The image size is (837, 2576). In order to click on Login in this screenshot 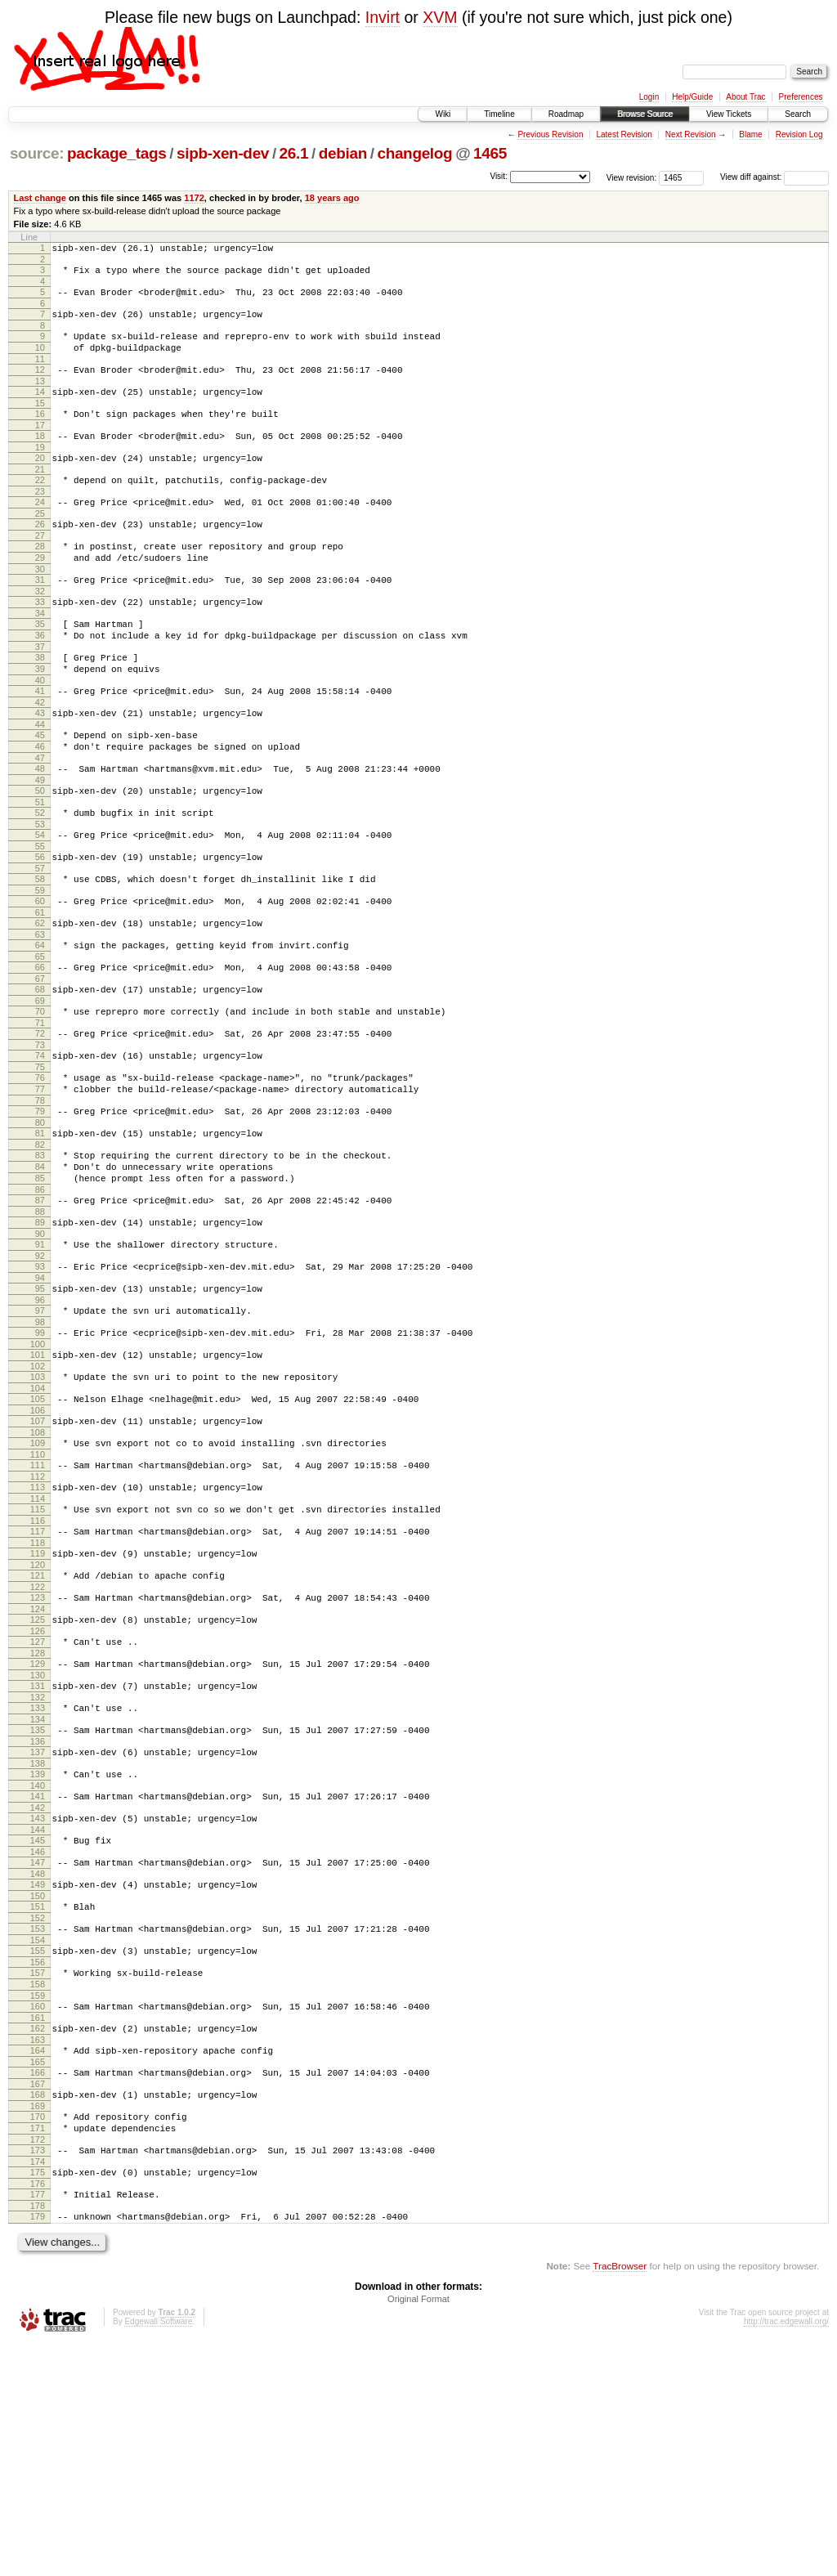, I will do `click(649, 96)`.